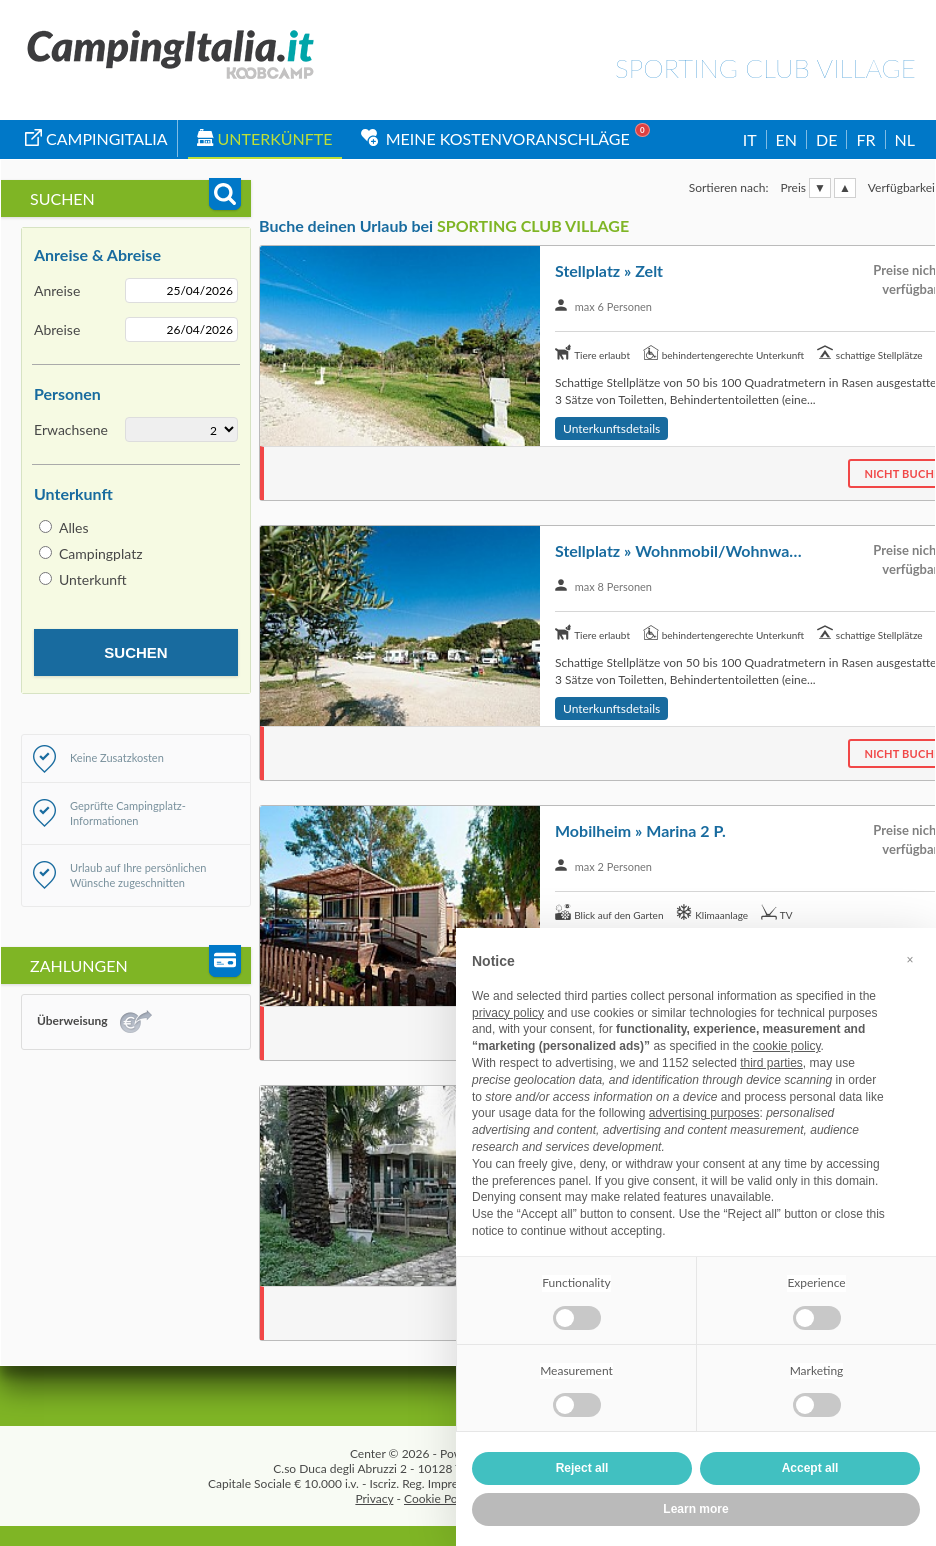  Describe the element at coordinates (905, 139) in the screenshot. I see `NL` at that location.